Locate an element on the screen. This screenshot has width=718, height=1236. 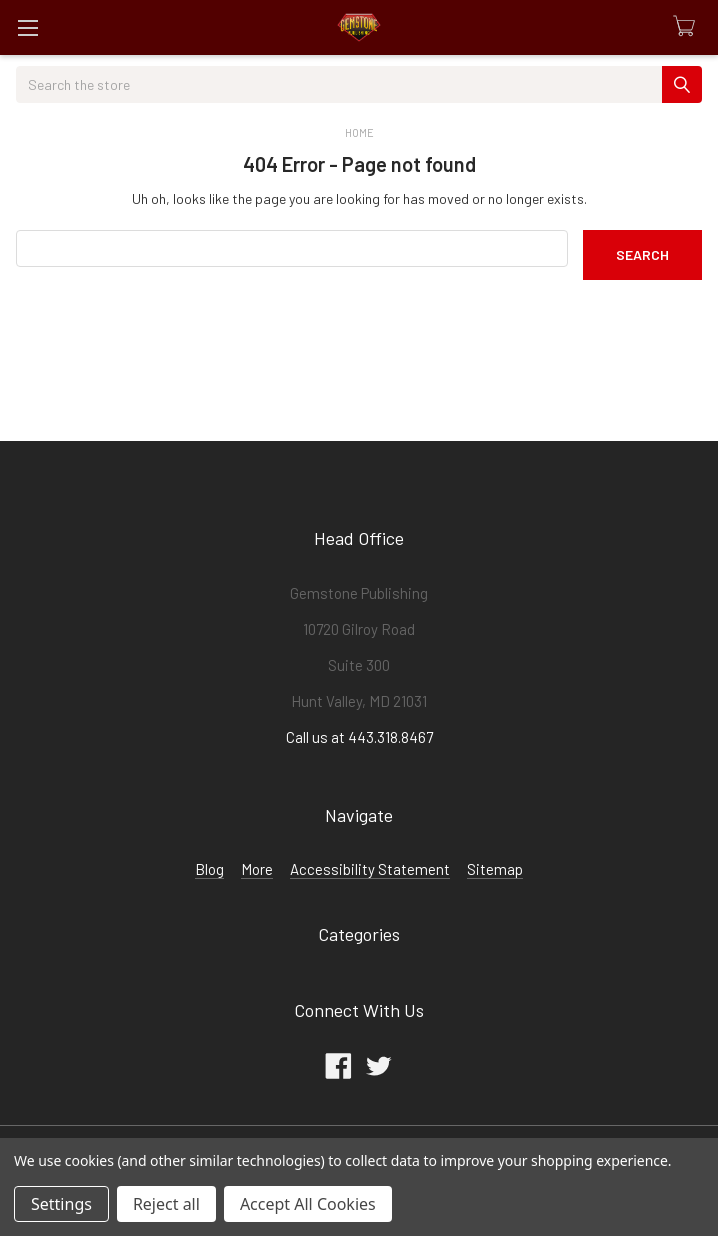
Accessibility Statement is located at coordinates (370, 869).